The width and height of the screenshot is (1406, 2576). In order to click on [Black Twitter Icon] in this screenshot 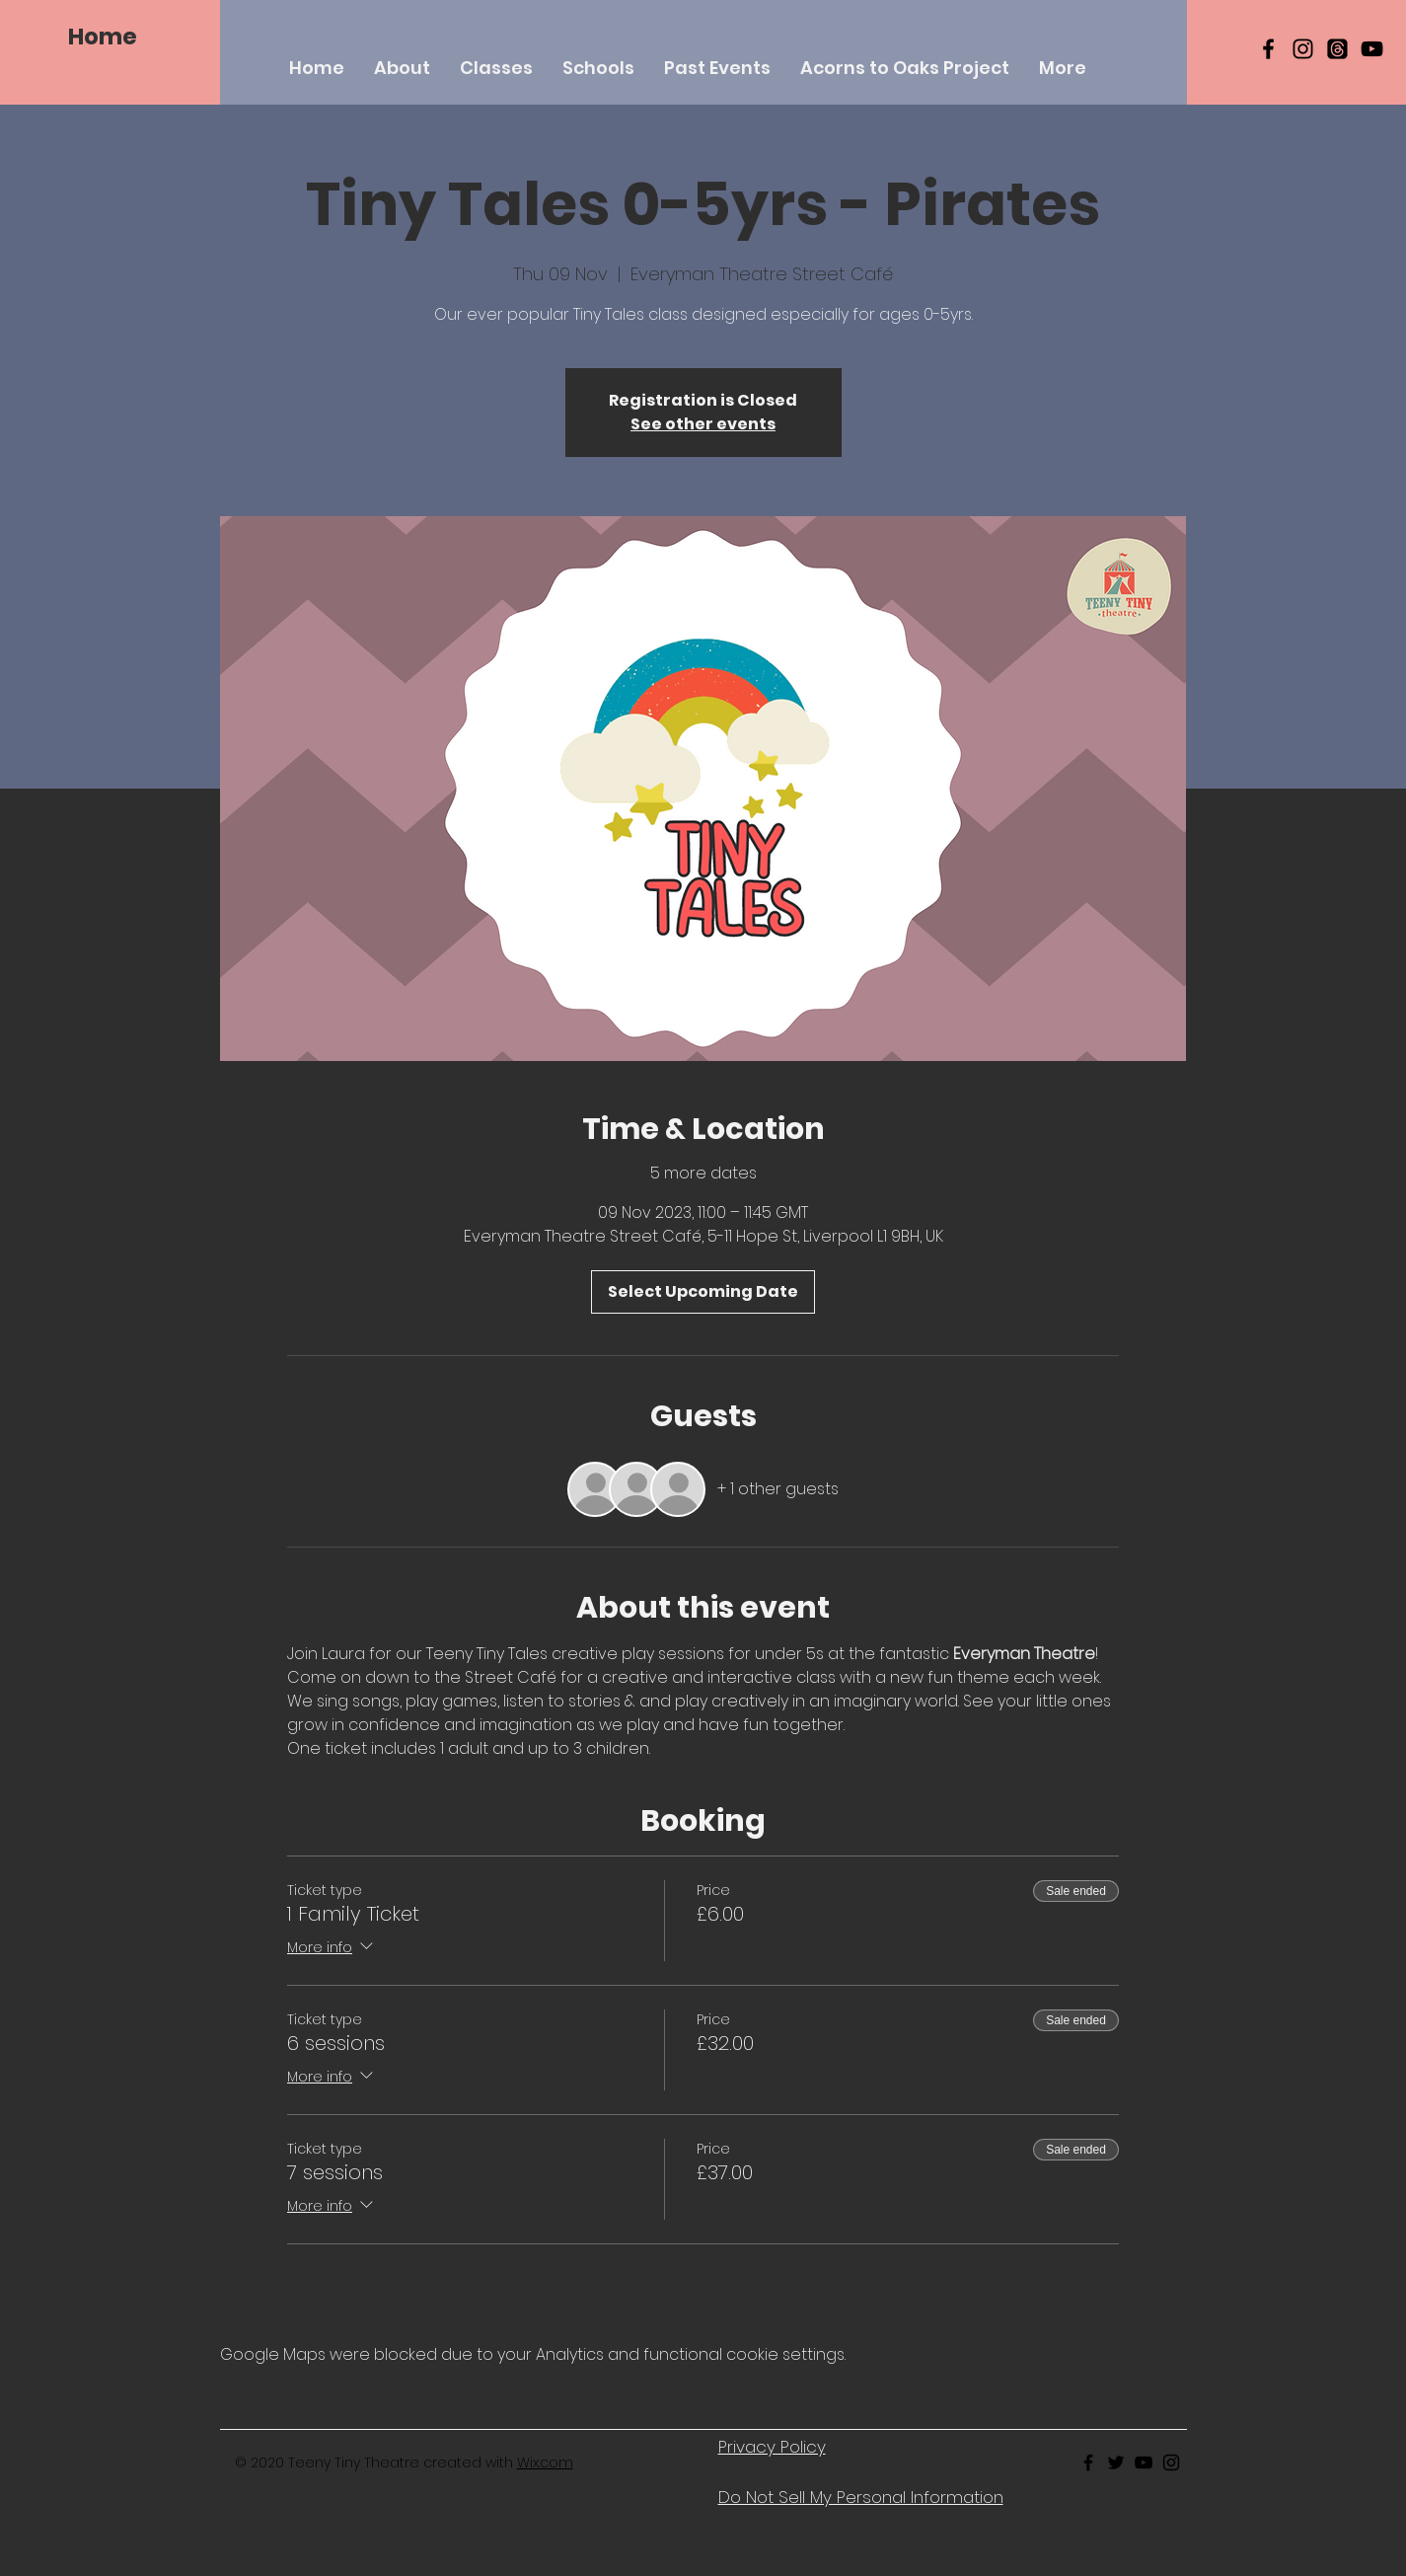, I will do `click(1116, 2462)`.